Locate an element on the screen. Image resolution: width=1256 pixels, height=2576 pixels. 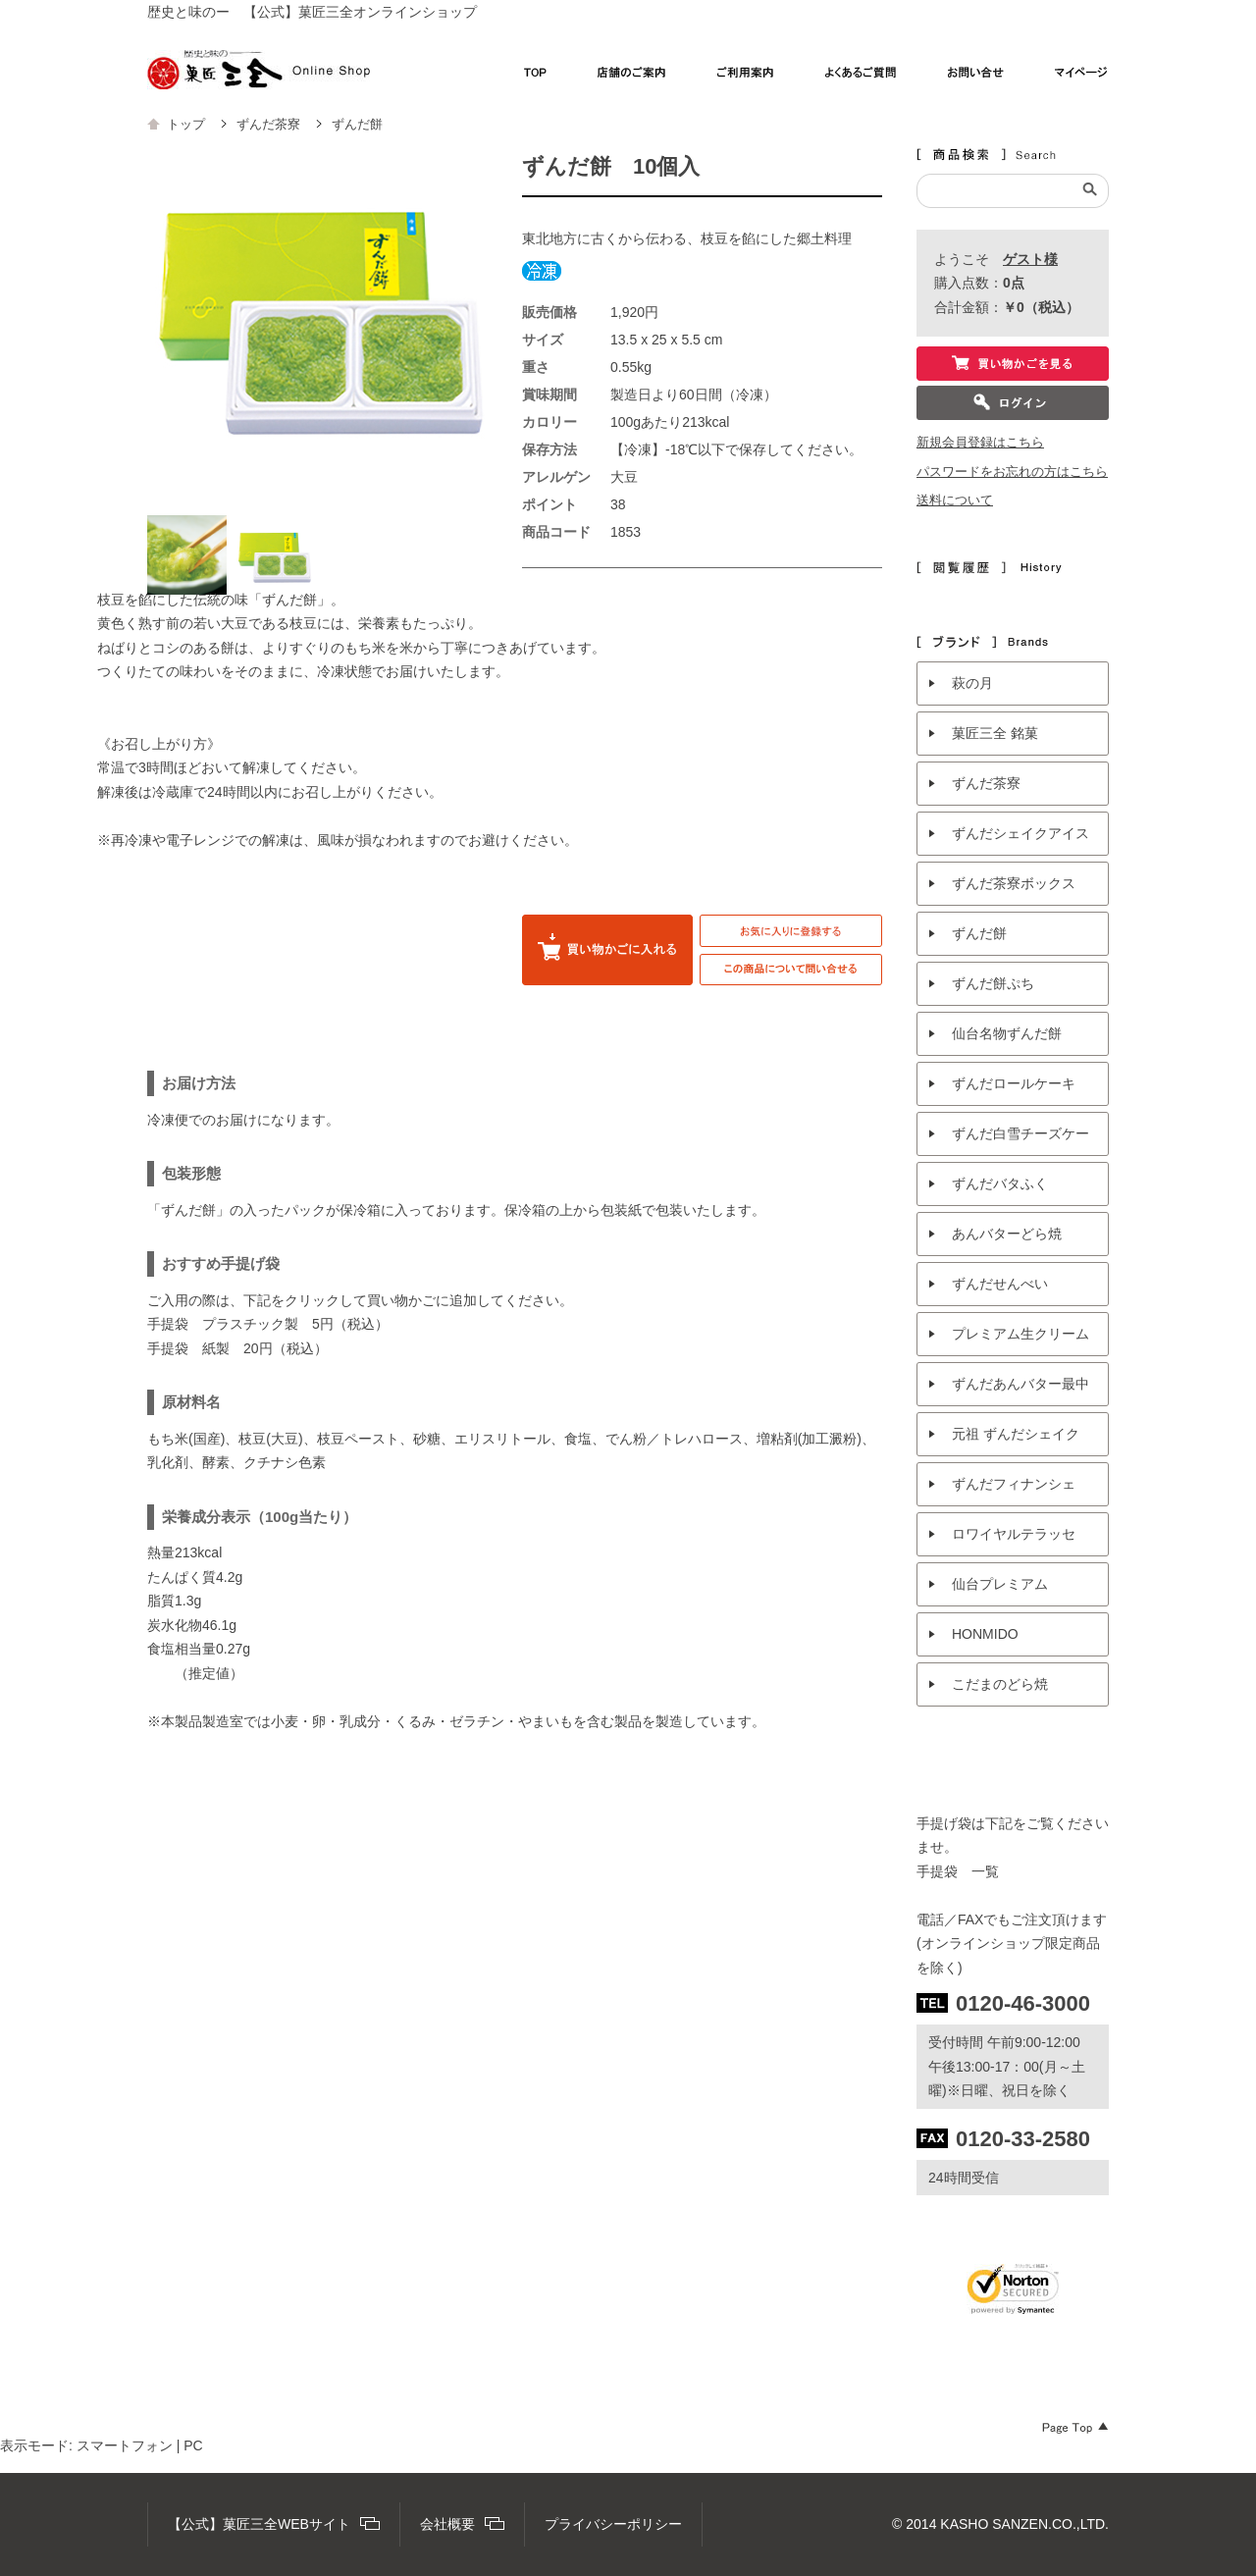
HONMIDO is located at coordinates (985, 1634).